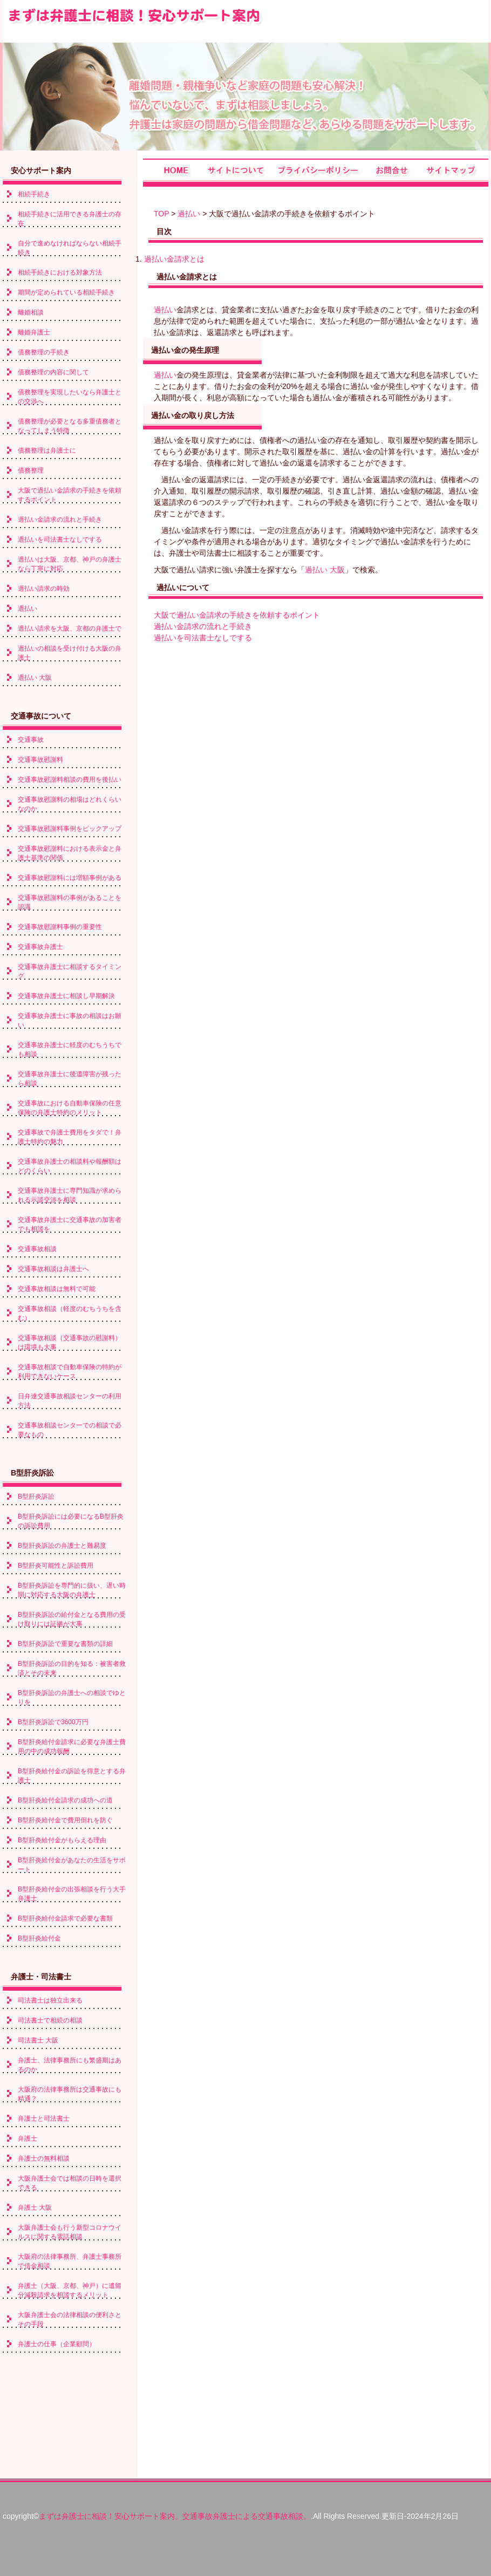  I want to click on 相続手続きに活用できる弁護士の存在, so click(69, 218).